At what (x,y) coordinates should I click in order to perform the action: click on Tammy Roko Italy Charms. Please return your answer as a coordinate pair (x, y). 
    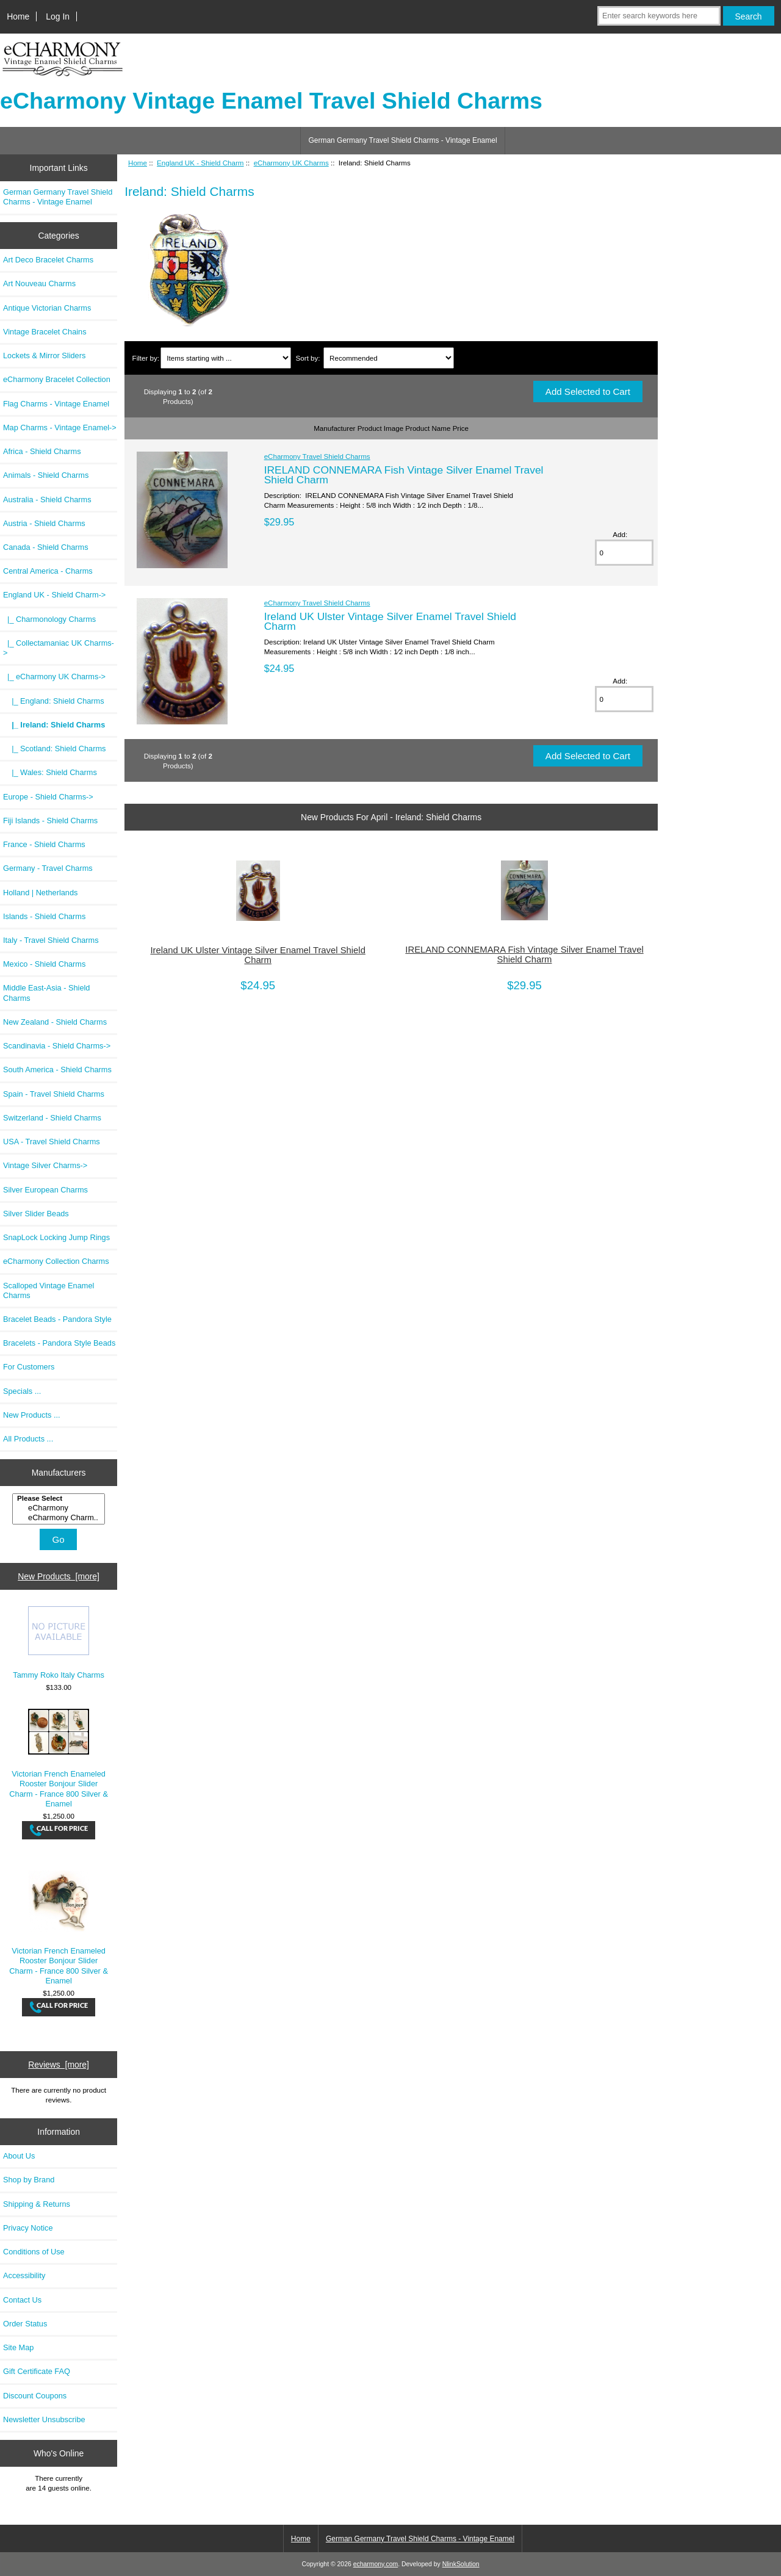
    Looking at the image, I should click on (58, 1642).